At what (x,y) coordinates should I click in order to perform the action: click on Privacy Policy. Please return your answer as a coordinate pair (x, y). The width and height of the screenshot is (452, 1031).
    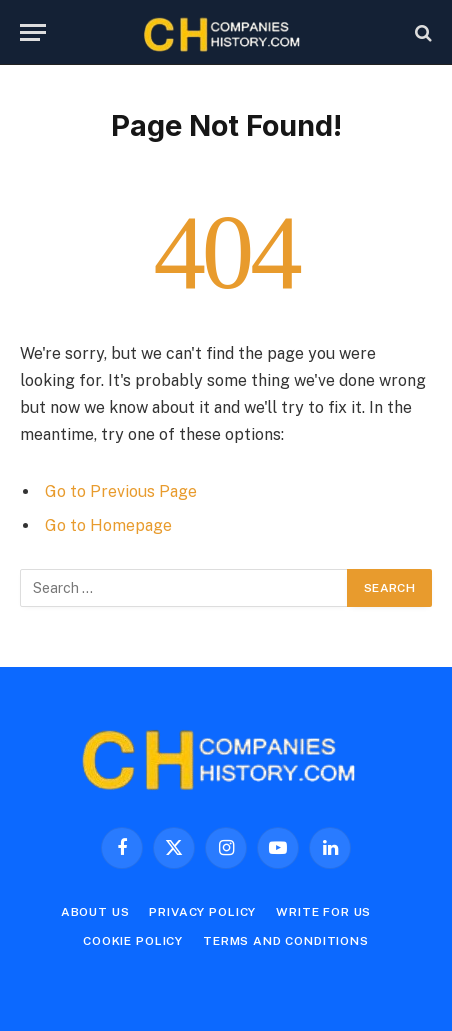
    Looking at the image, I should click on (202, 912).